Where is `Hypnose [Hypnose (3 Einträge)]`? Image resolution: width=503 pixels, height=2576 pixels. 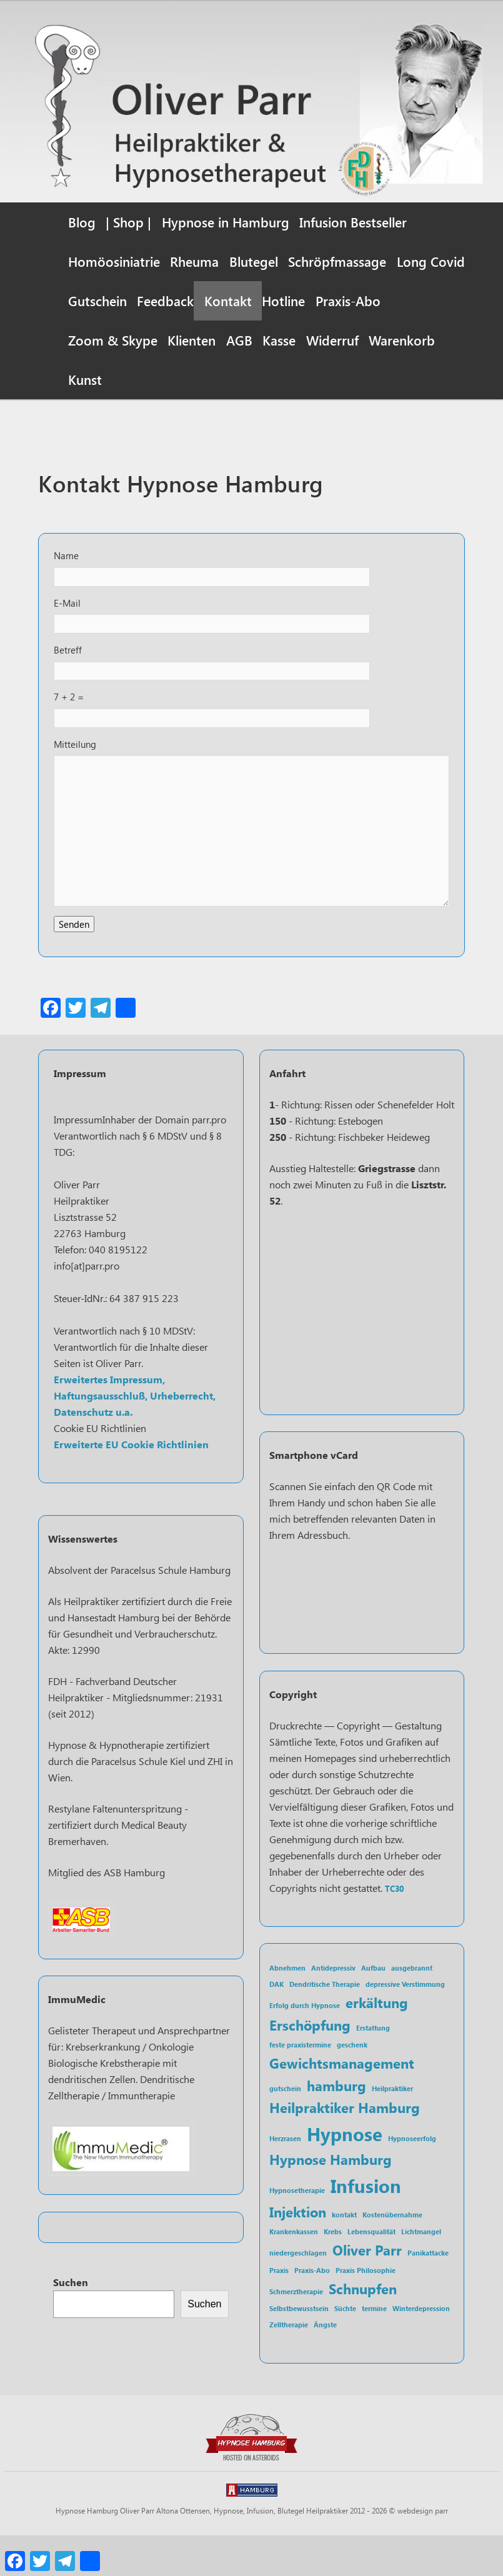
Hypnose [Hypnose (3 Einträge)] is located at coordinates (344, 2172).